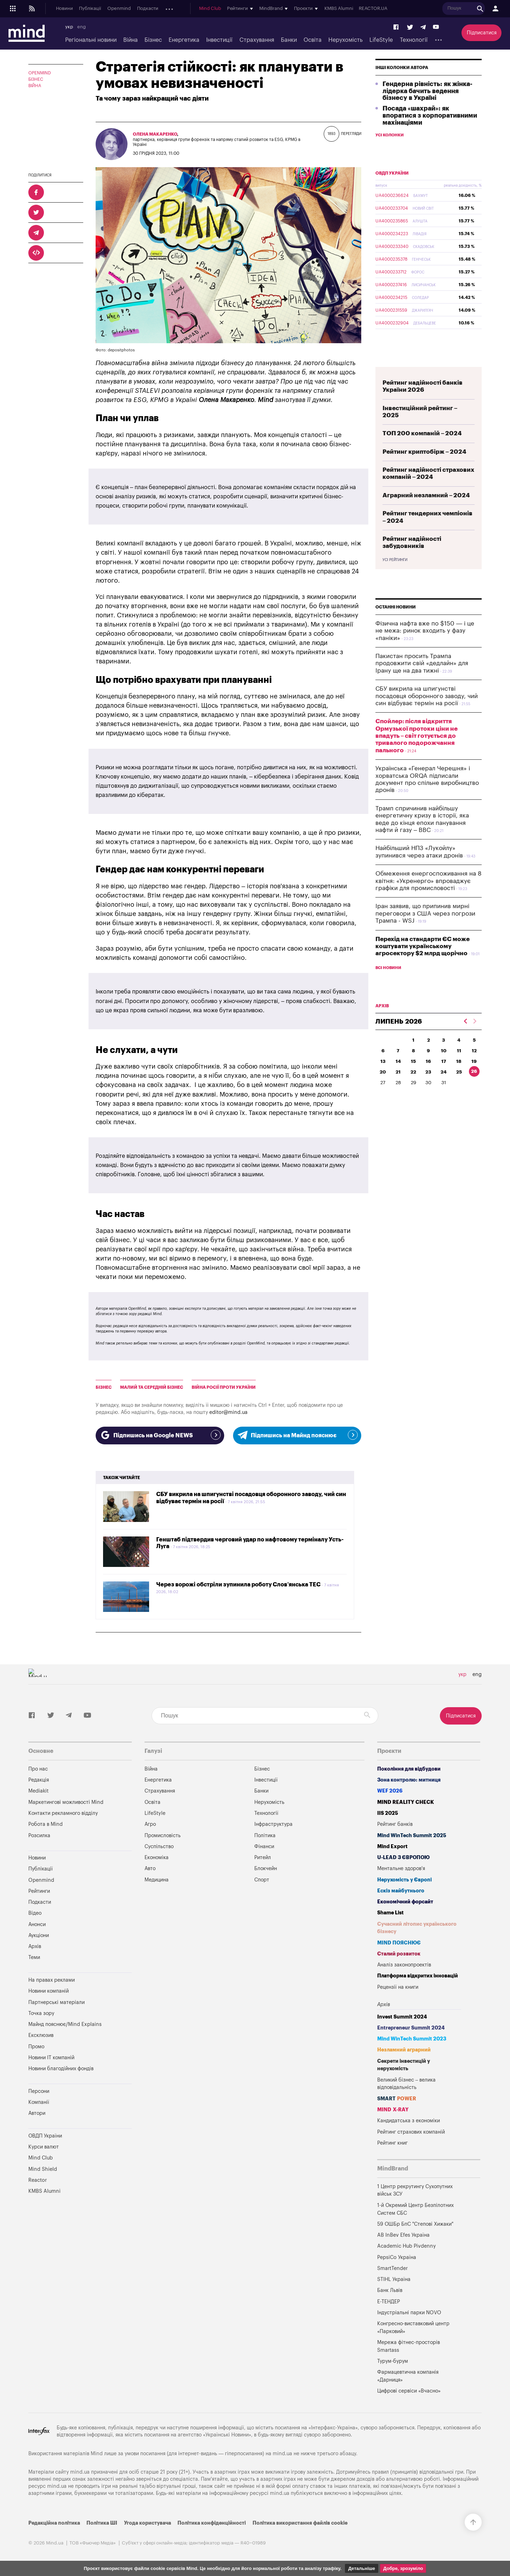 The width and height of the screenshot is (510, 2576). What do you see at coordinates (407, 2376) in the screenshot?
I see `Фармацевтична компанія «Дарниця»` at bounding box center [407, 2376].